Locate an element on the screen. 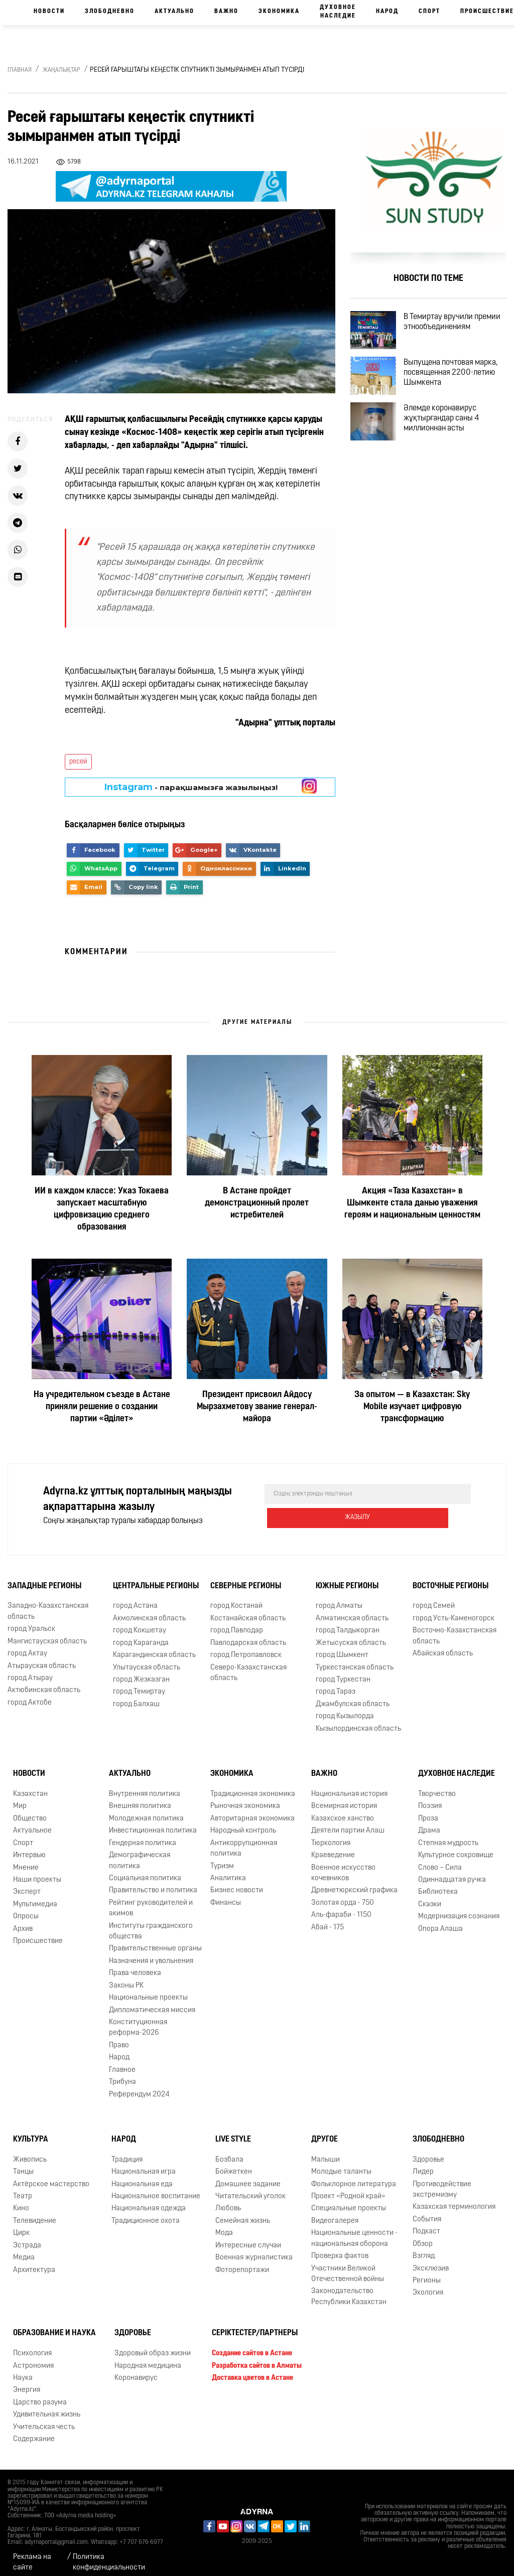 The image size is (514, 2576). Содержание is located at coordinates (34, 2431).